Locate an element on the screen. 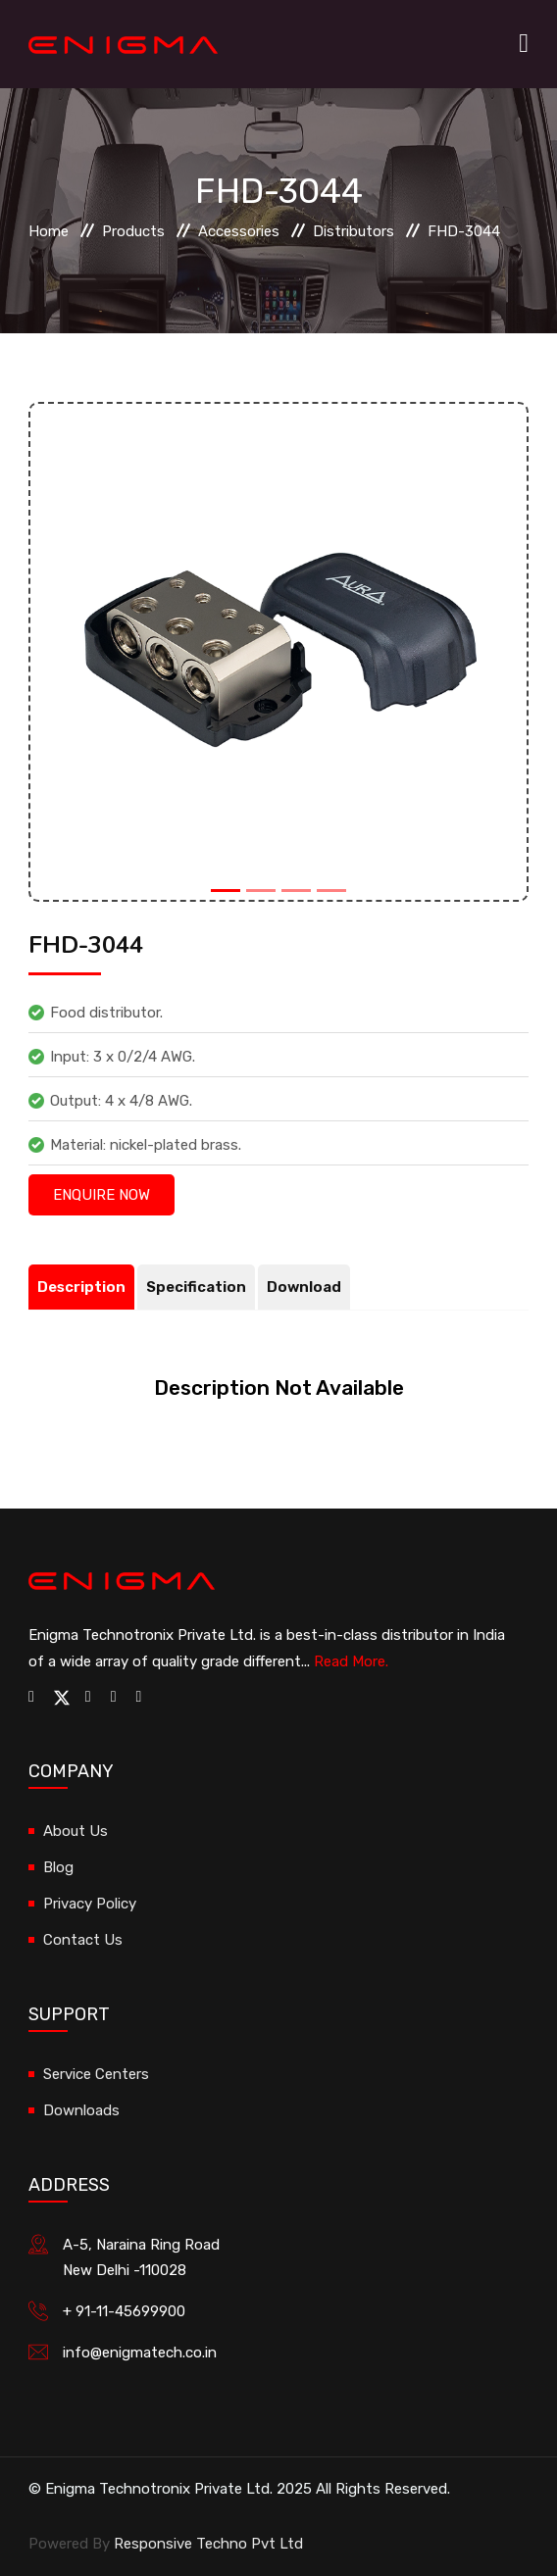 The width and height of the screenshot is (557, 2576). Service Centers is located at coordinates (96, 2074).